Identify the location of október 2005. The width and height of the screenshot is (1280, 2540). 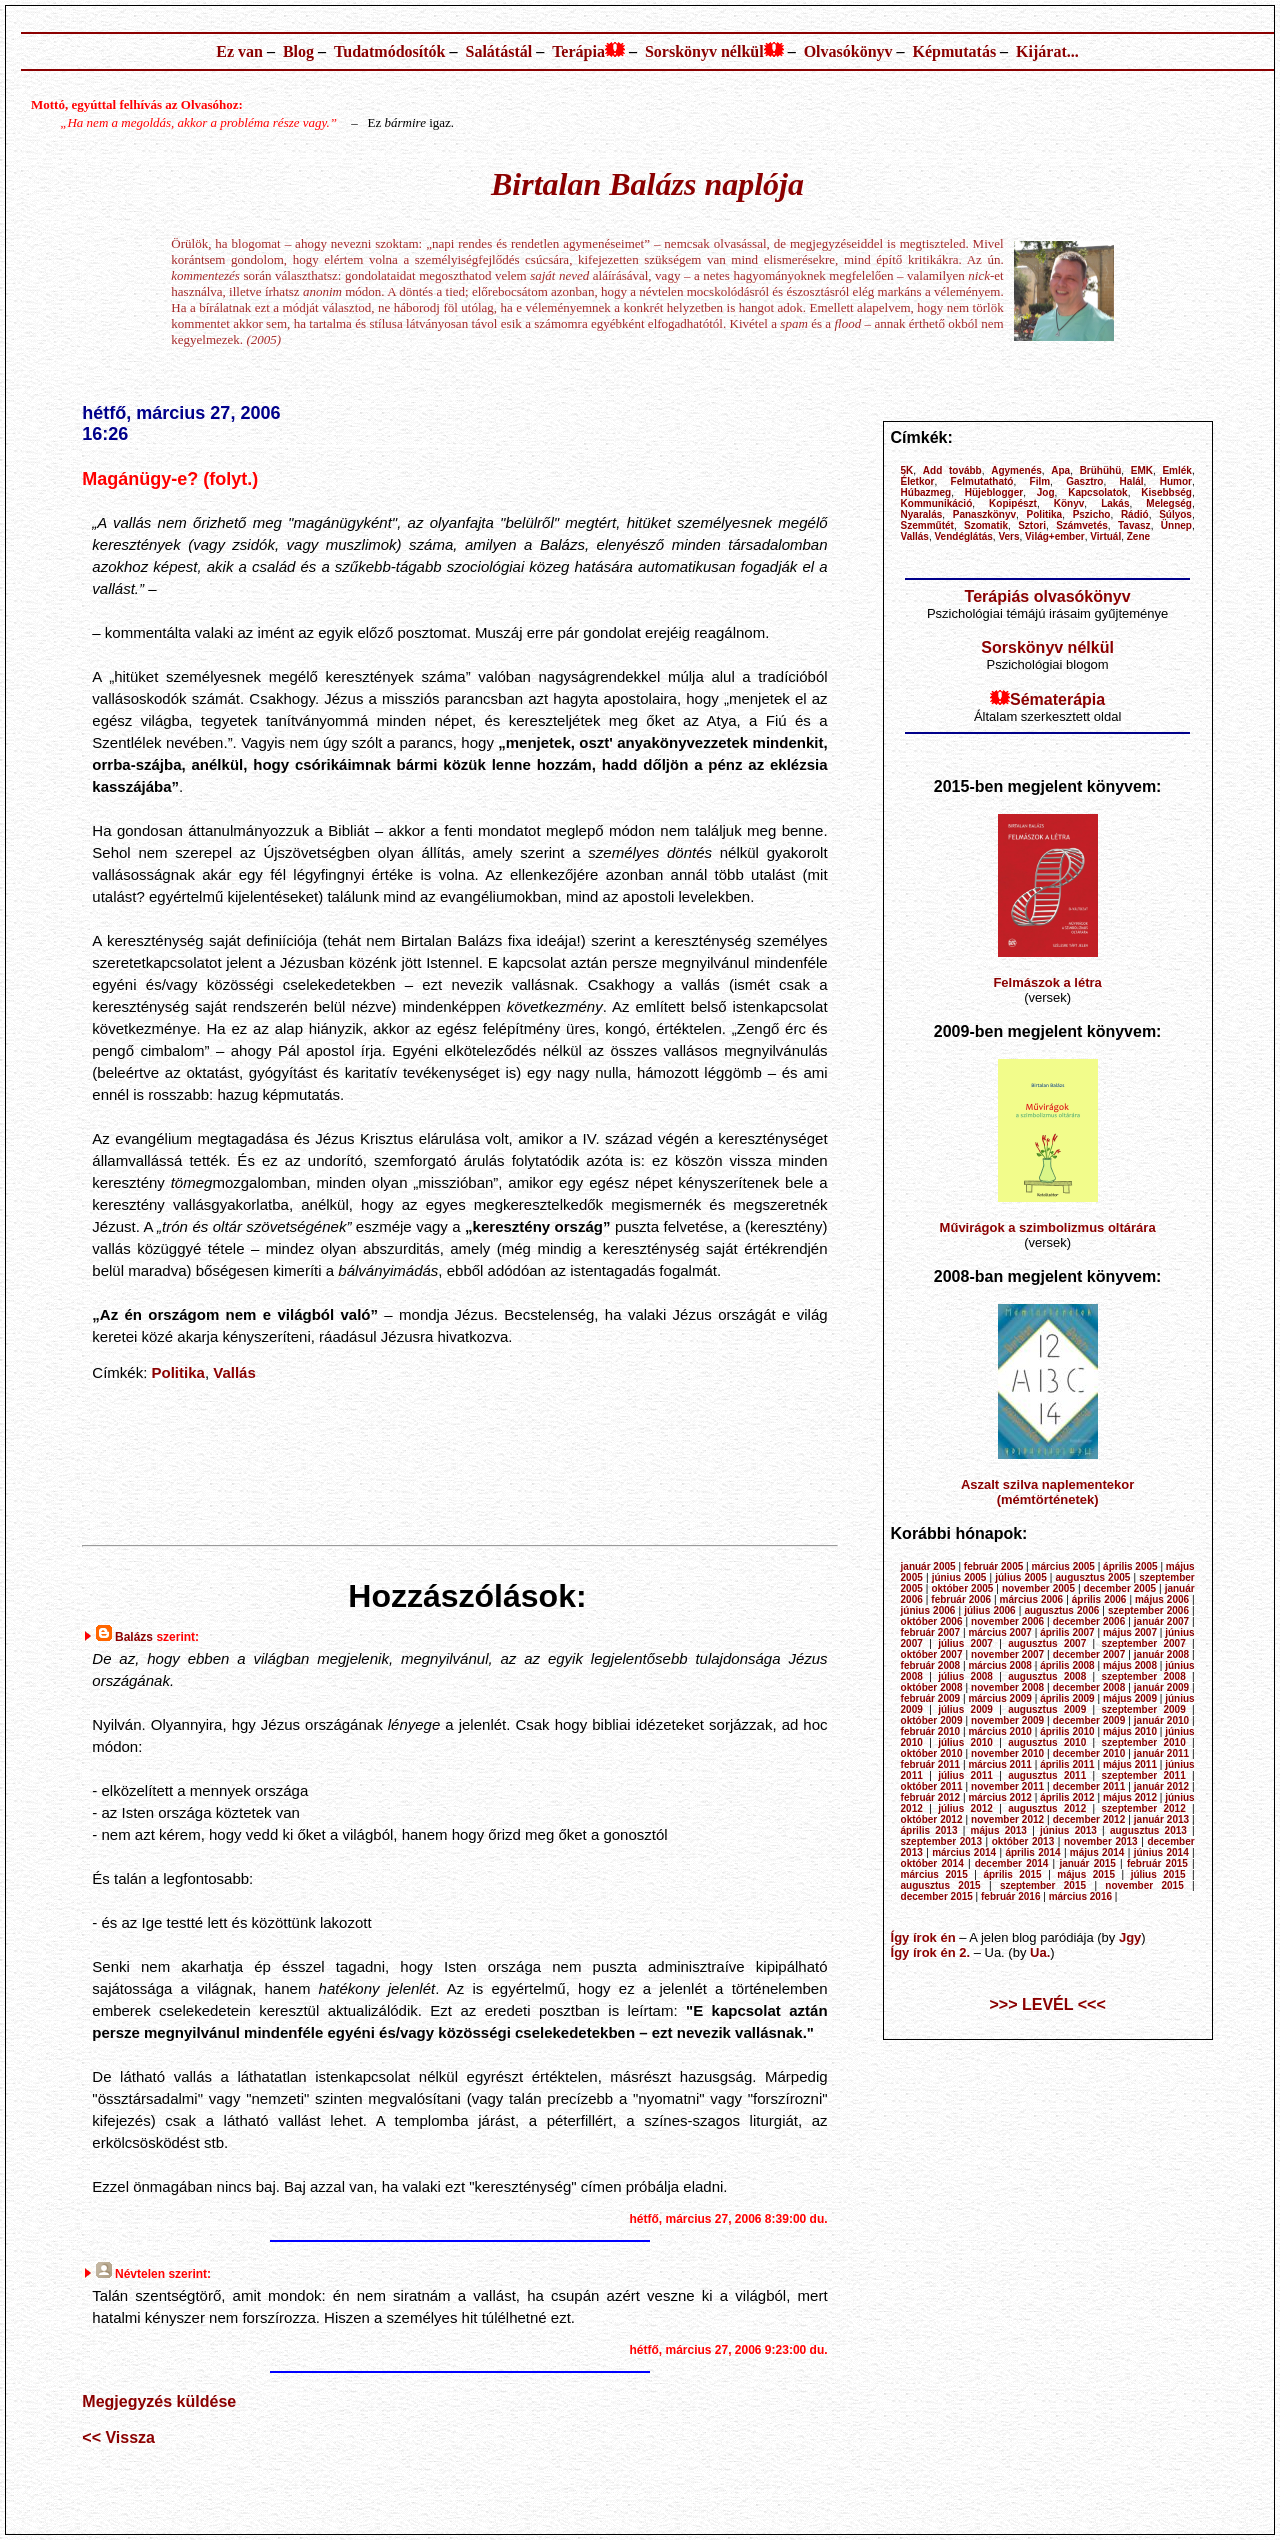
(962, 1588).